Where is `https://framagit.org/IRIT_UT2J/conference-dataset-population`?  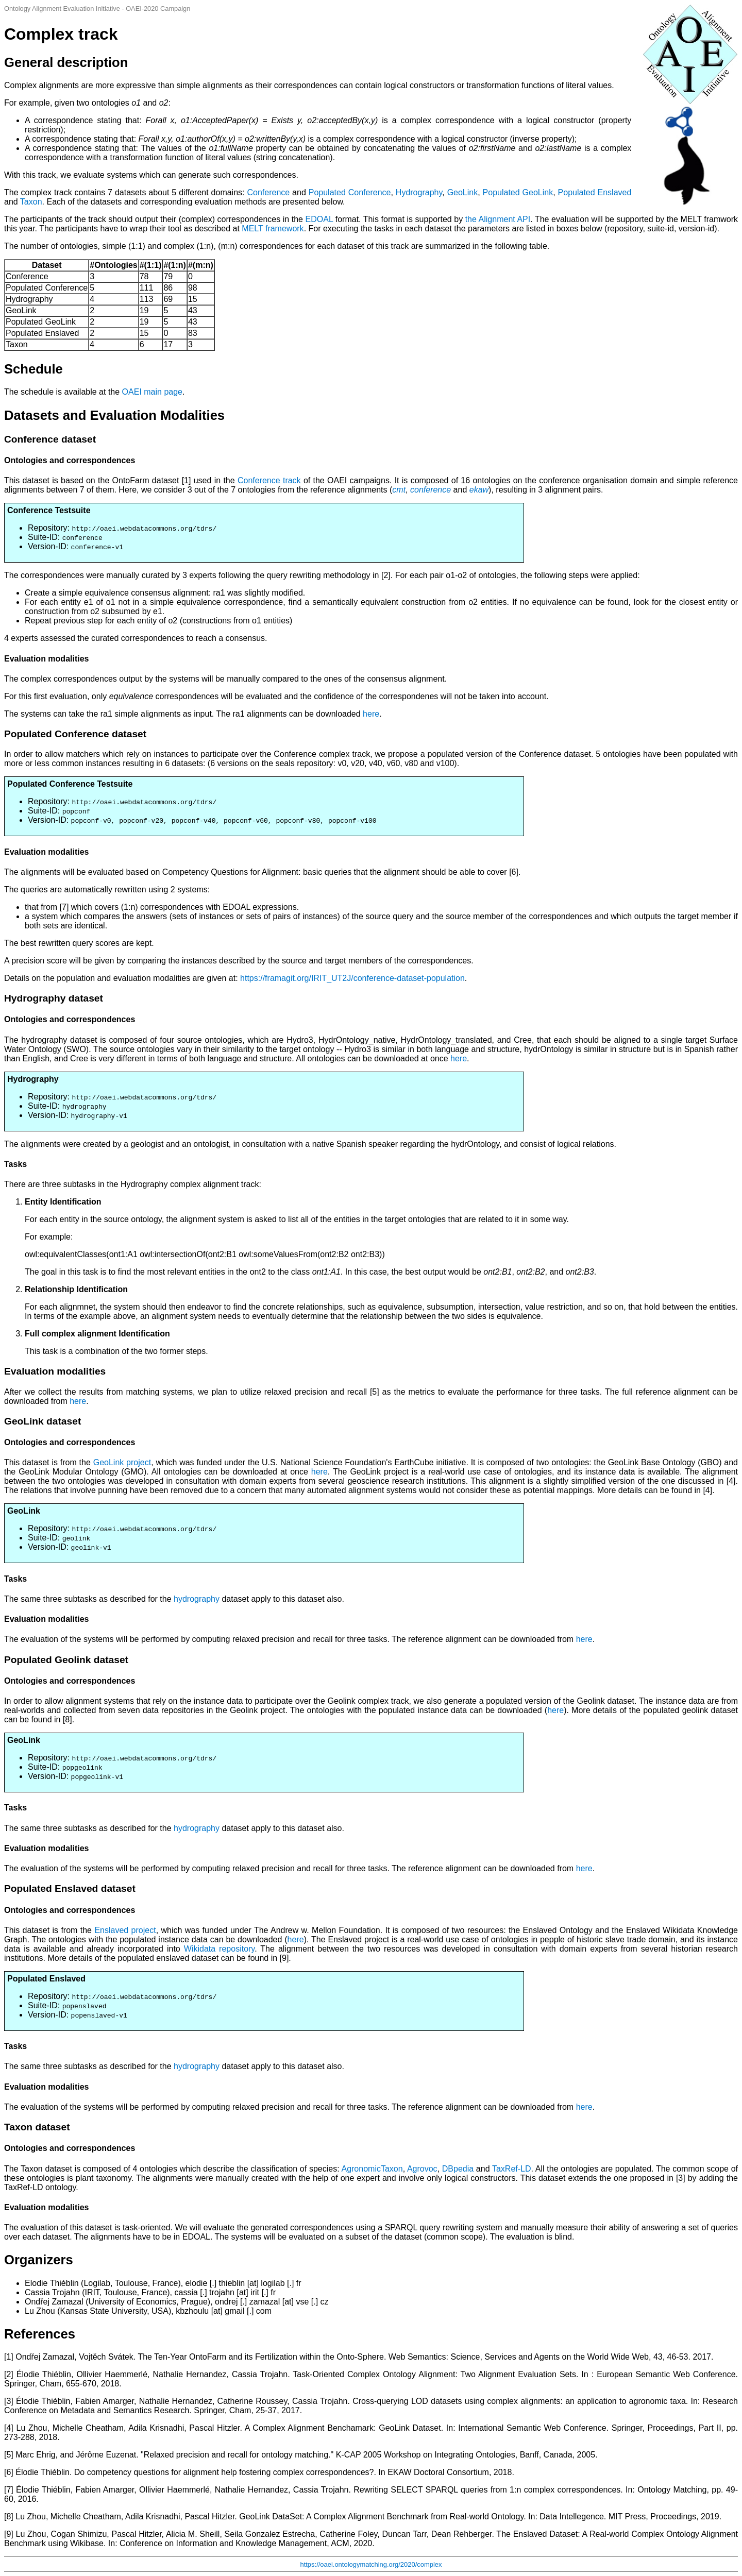 https://framagit.org/IRIT_UT2J/conference-dataset-population is located at coordinates (352, 978).